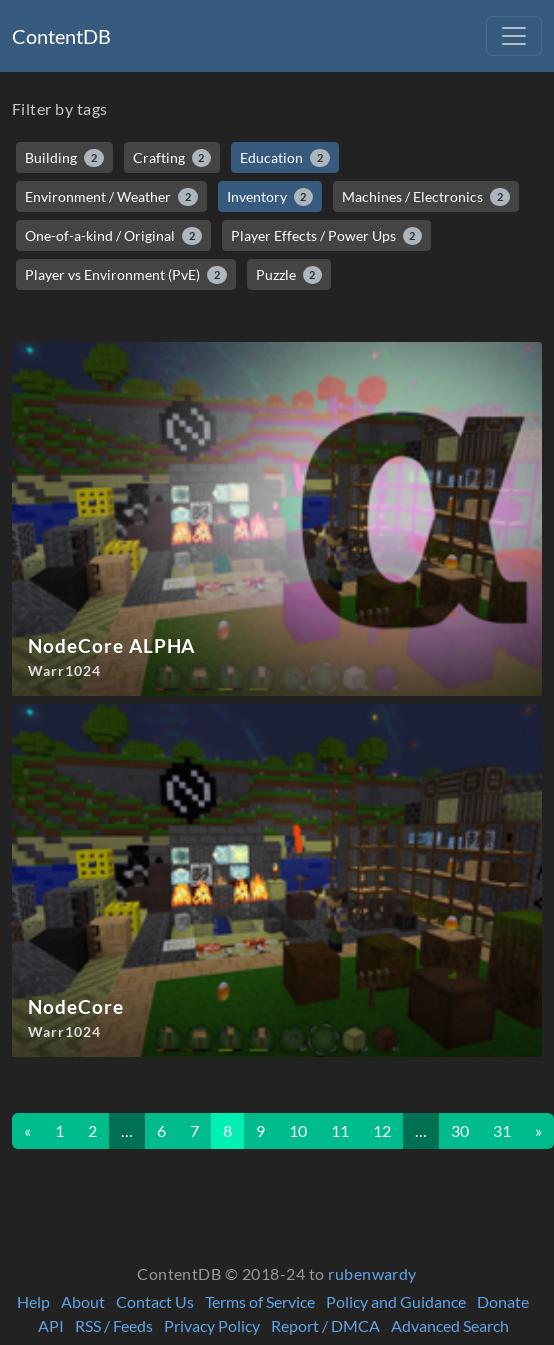 The height and width of the screenshot is (1345, 554). I want to click on About, so click(83, 1301).